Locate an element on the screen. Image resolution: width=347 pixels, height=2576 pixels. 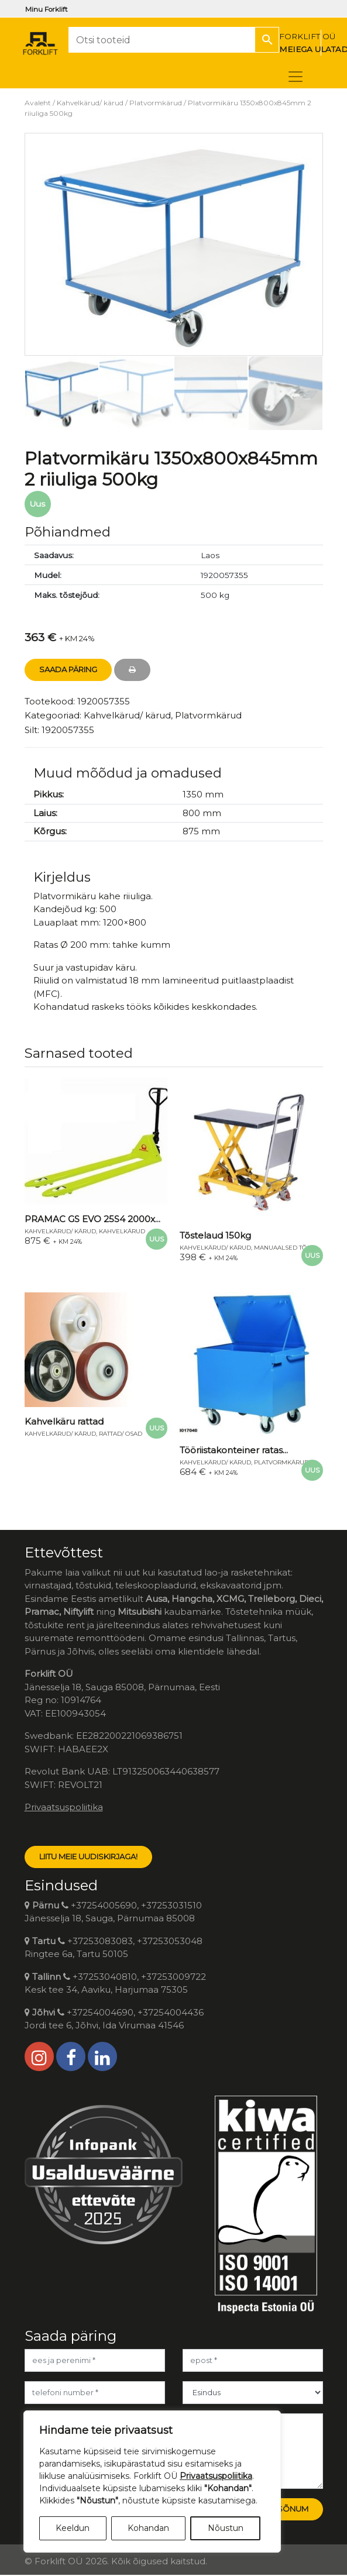
Avaleht is located at coordinates (38, 102).